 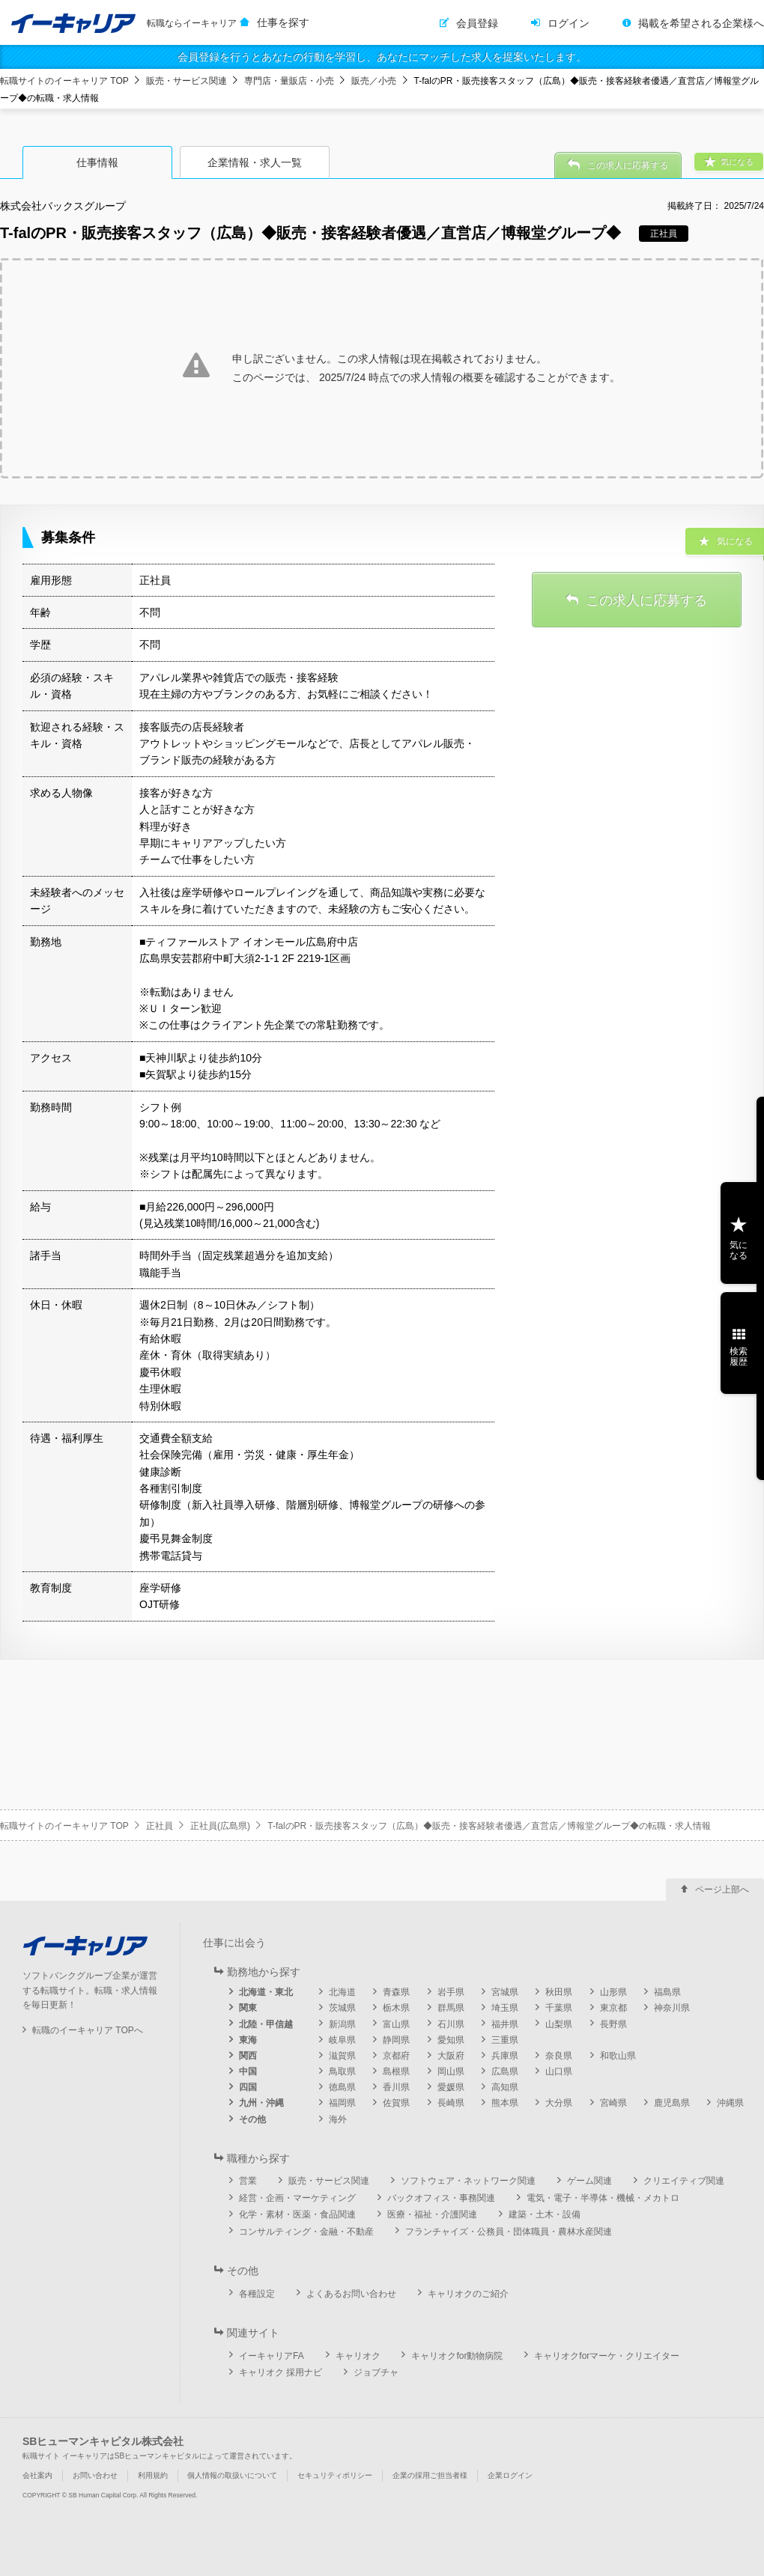 I want to click on 山梨県, so click(x=558, y=2024).